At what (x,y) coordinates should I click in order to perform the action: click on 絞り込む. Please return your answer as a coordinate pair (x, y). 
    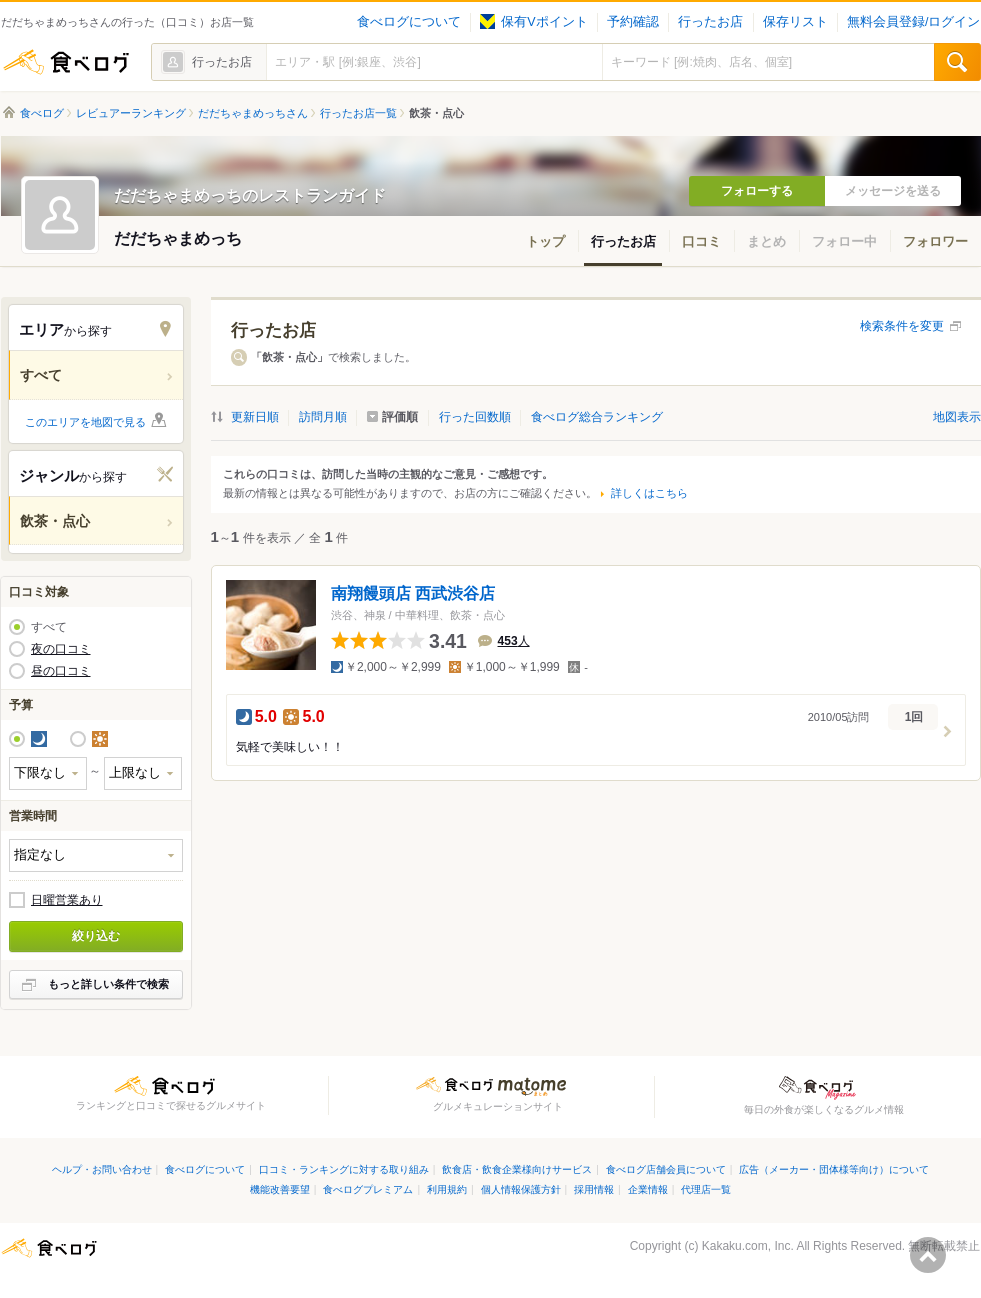
    Looking at the image, I should click on (96, 936).